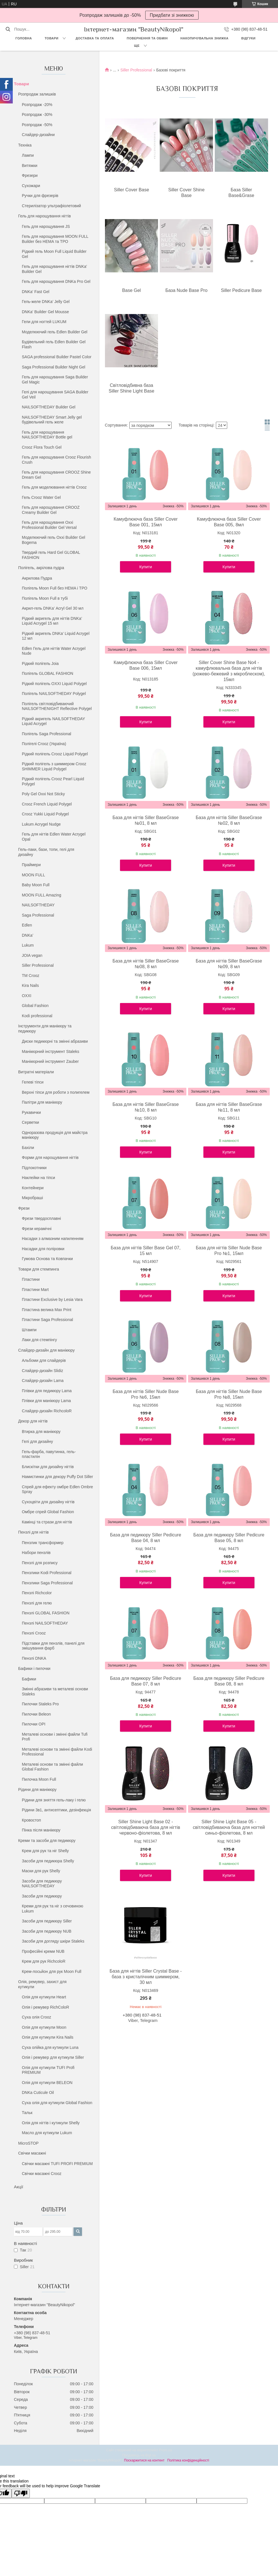 The width and height of the screenshot is (278, 2576). I want to click on Рідини 3в1, антисептики, дезінфекція, so click(56, 1810).